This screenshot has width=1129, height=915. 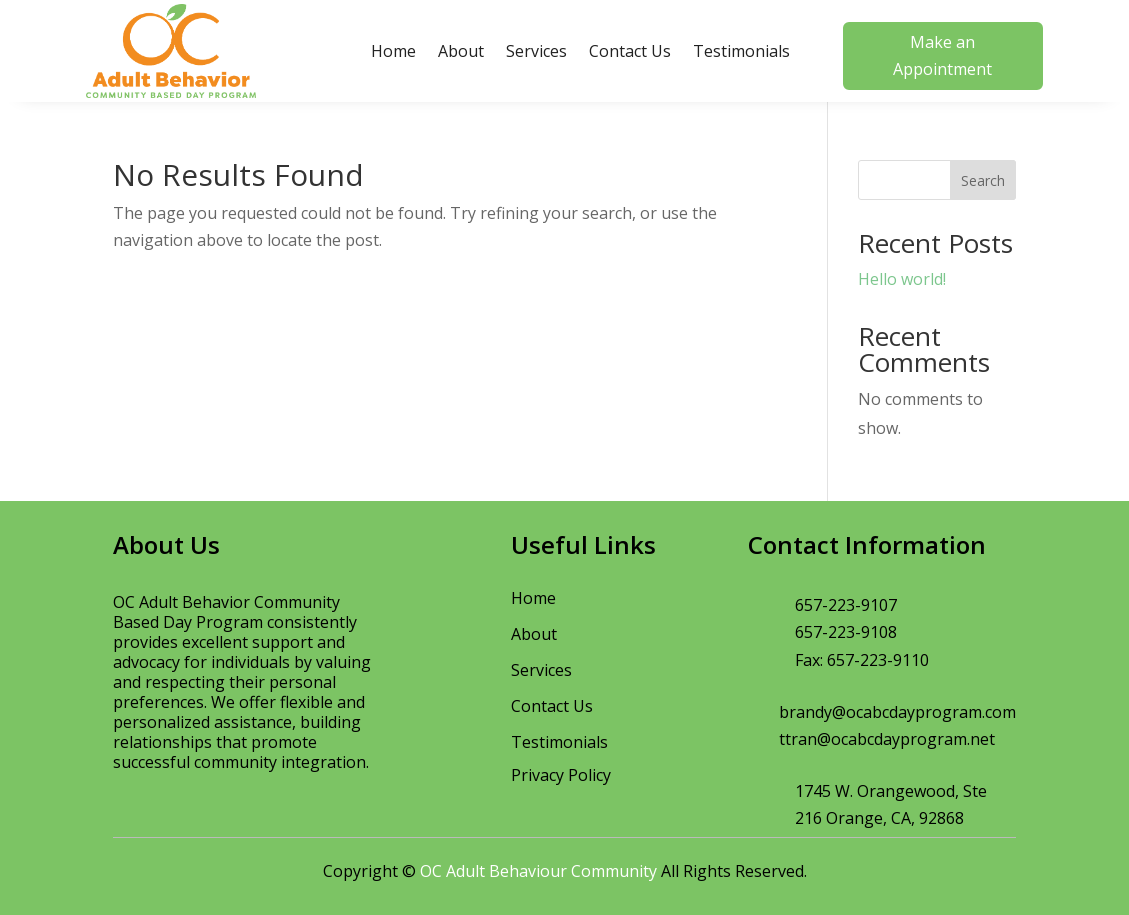 I want to click on Testimonials, so click(x=741, y=51).